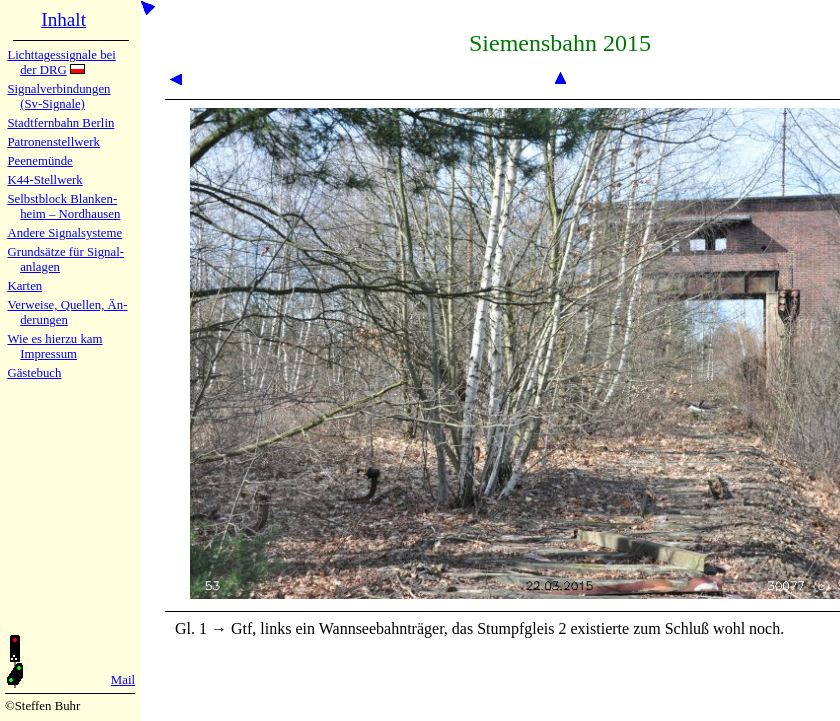 The width and height of the screenshot is (840, 721). I want to click on K44-Stell­werk, so click(44, 180).